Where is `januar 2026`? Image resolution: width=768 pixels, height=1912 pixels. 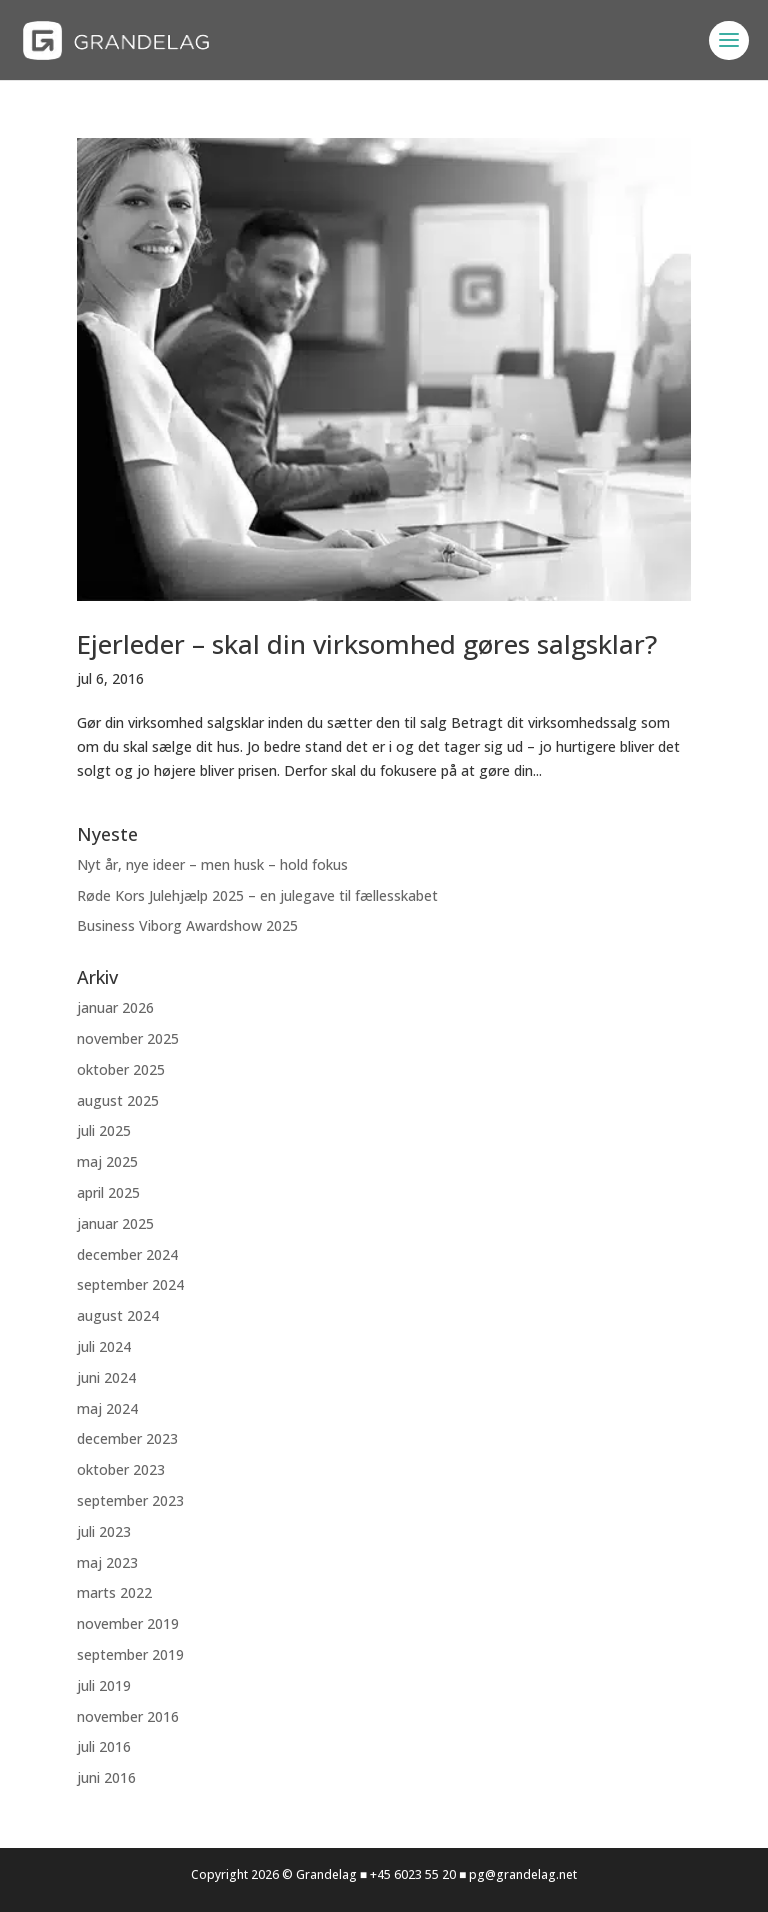 januar 2026 is located at coordinates (115, 1007).